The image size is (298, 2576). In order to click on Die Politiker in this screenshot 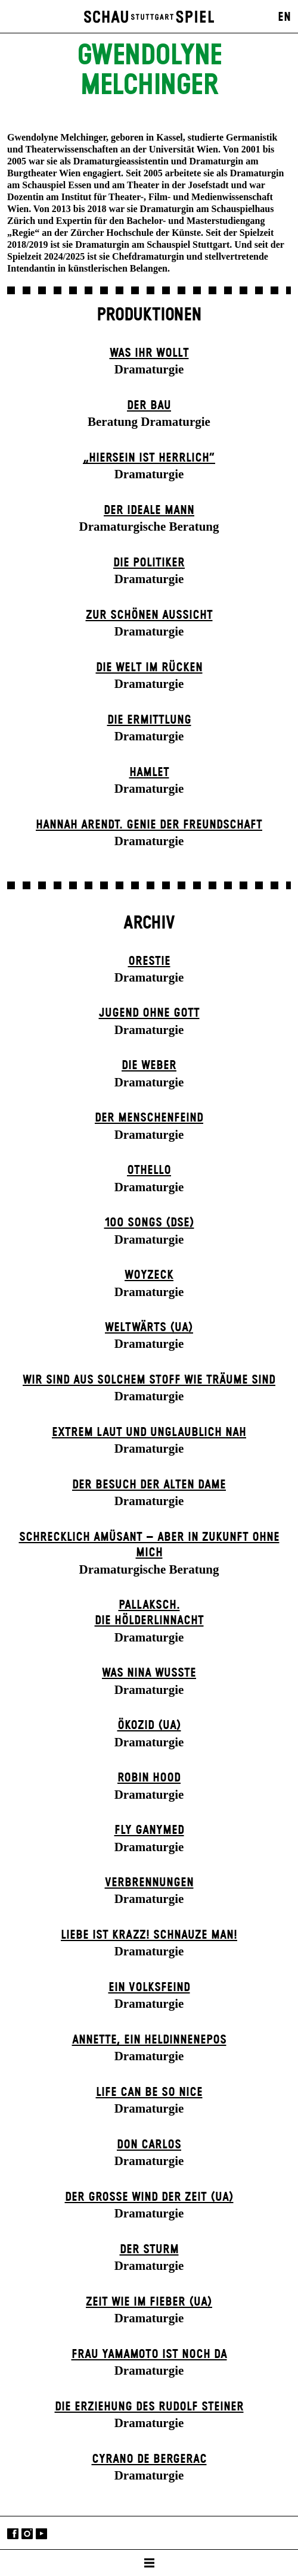, I will do `click(149, 562)`.